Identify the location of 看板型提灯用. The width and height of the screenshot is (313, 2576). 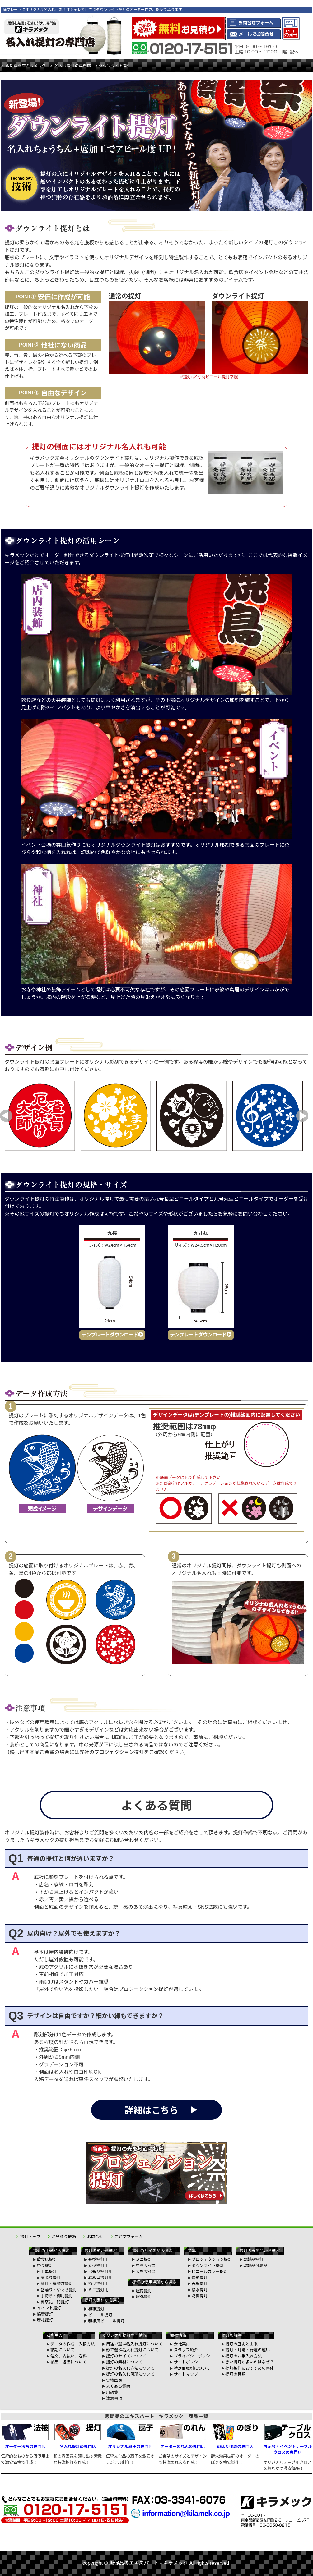
(100, 2277).